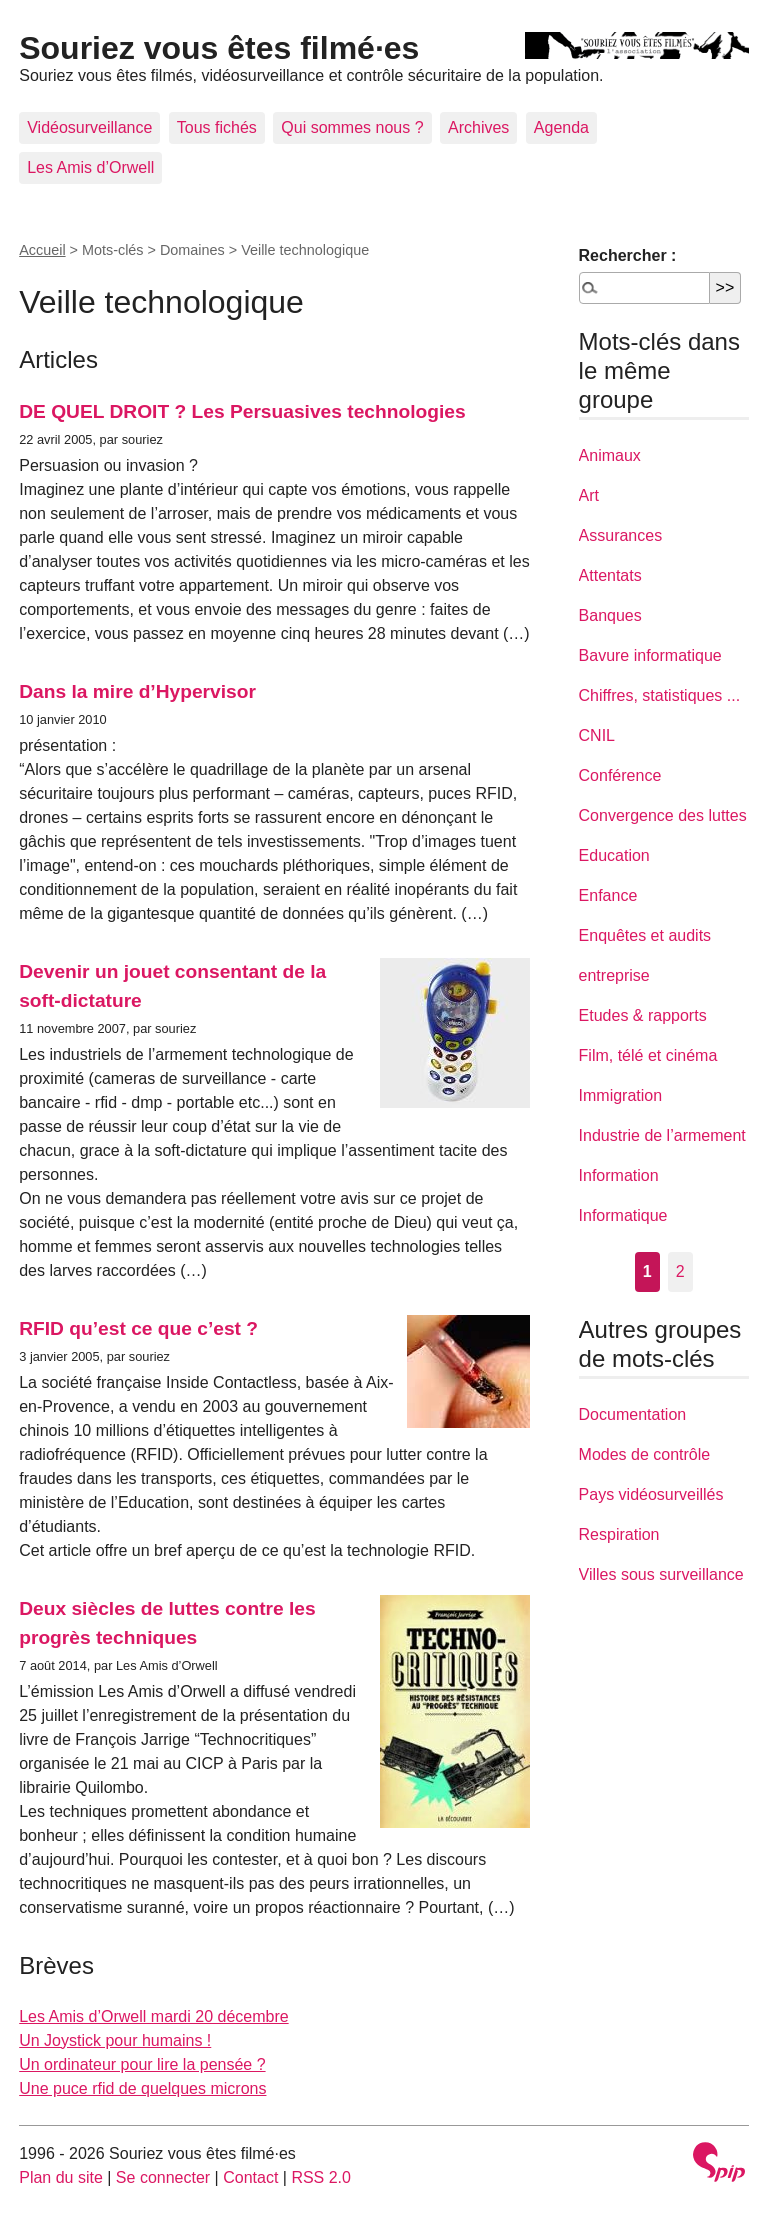 Image resolution: width=768 pixels, height=2219 pixels. Describe the element at coordinates (661, 1574) in the screenshot. I see `Villes sous surveillance` at that location.